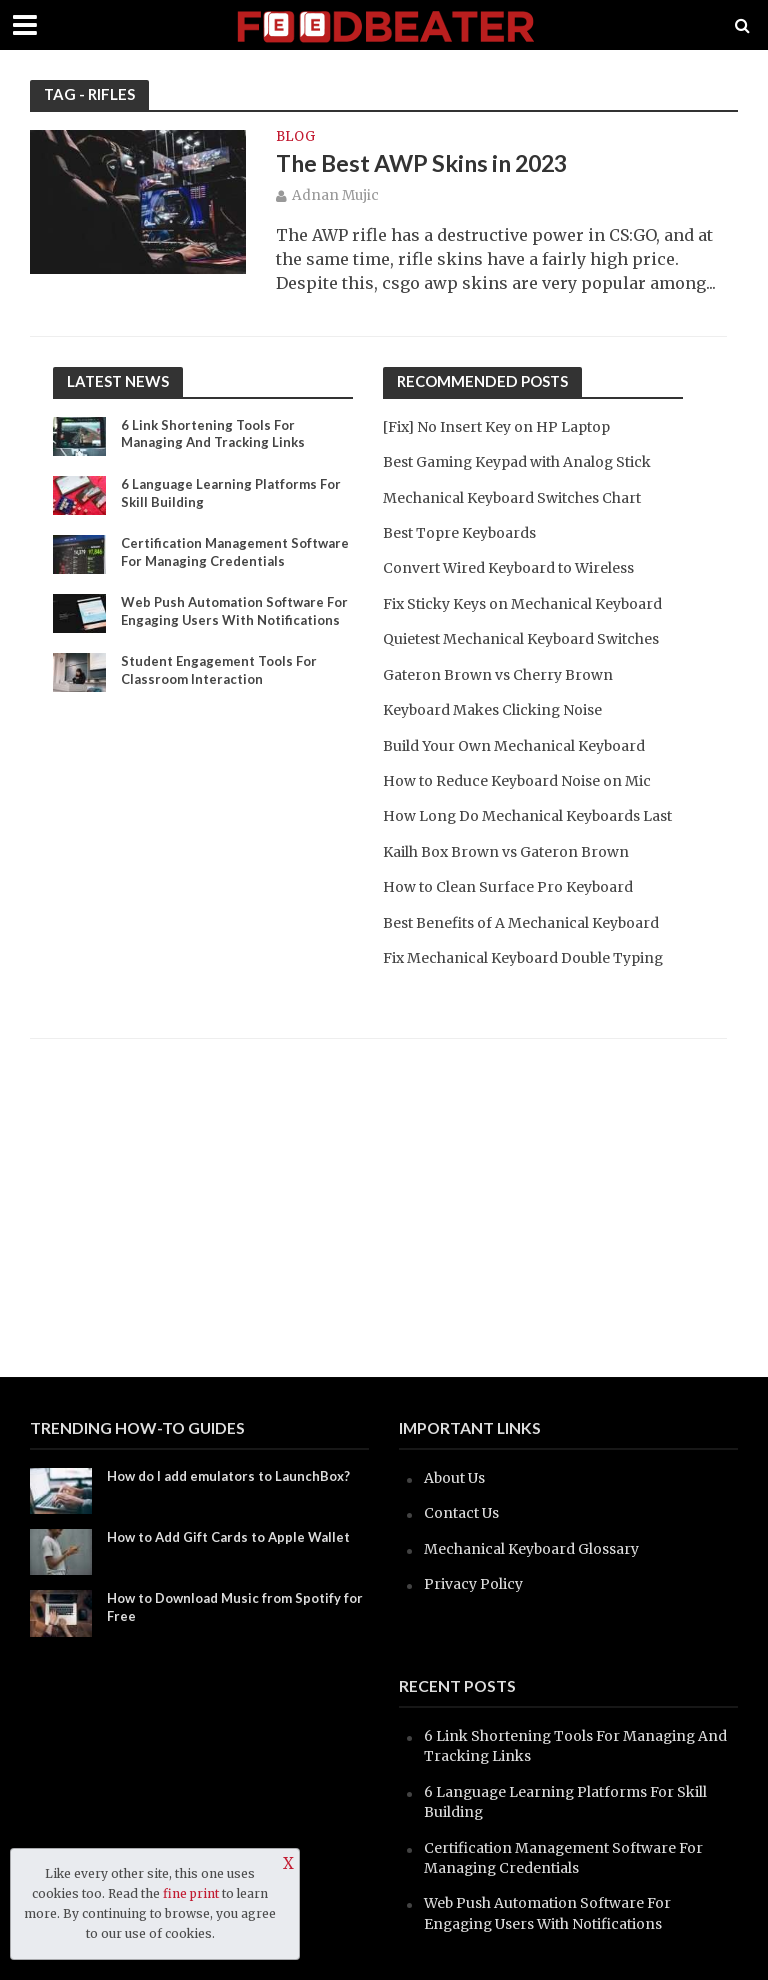 The width and height of the screenshot is (768, 1980). I want to click on Privacy Policy, so click(473, 1584).